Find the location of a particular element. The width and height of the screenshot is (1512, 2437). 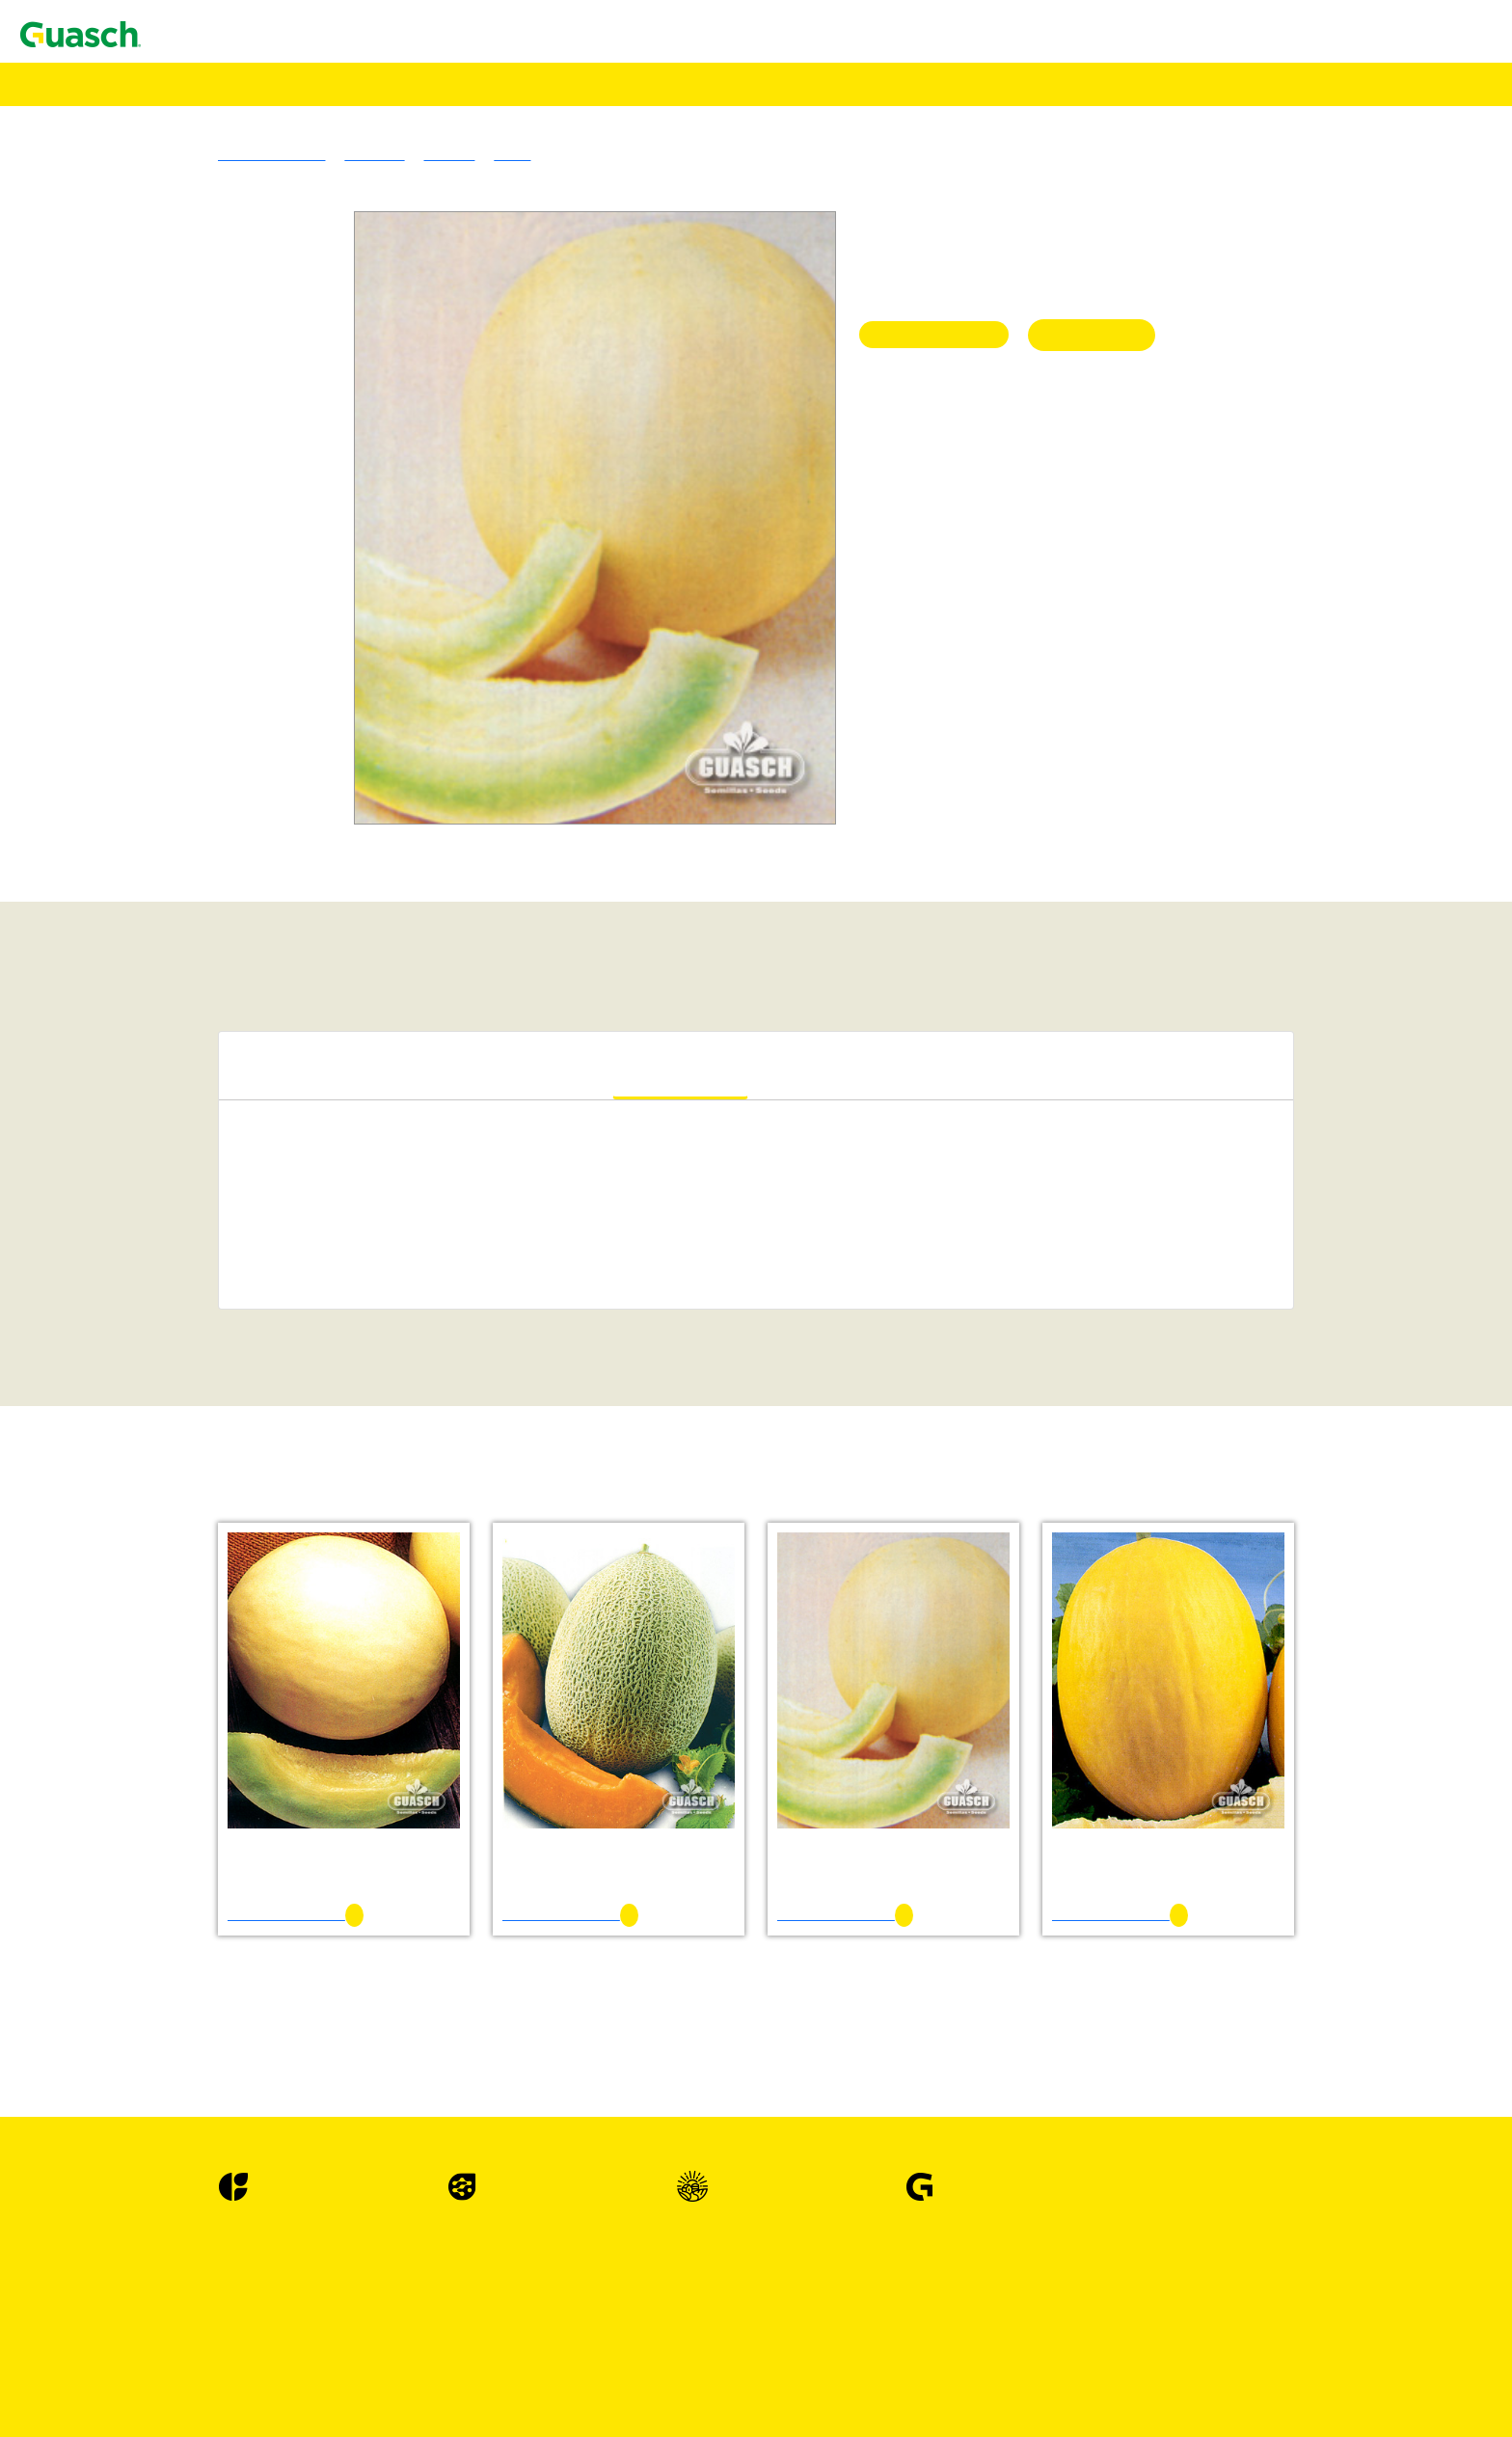

Espinaca Hibrida Híbrida Nº 7 is located at coordinates (246, 2031).